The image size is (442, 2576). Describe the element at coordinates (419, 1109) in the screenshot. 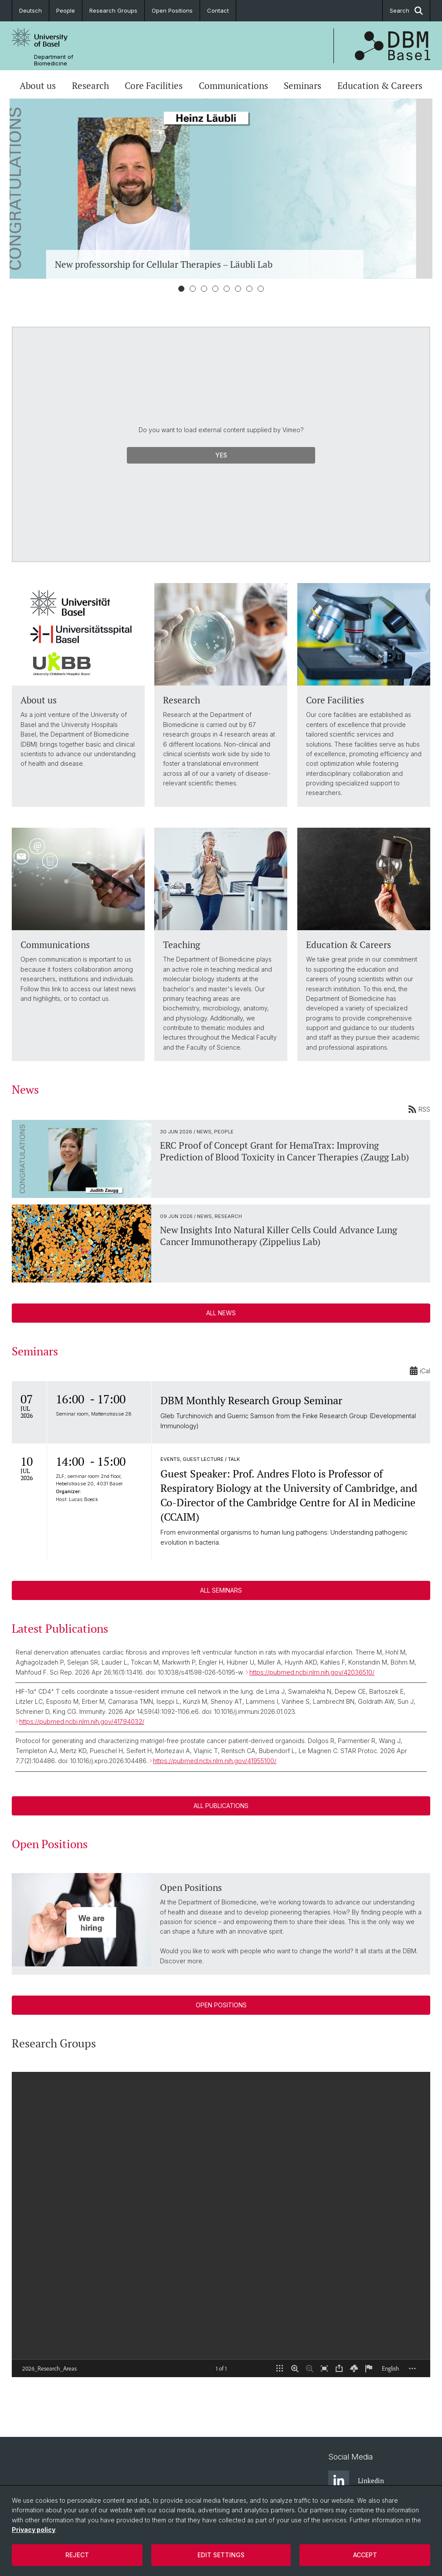

I see `RSS` at that location.